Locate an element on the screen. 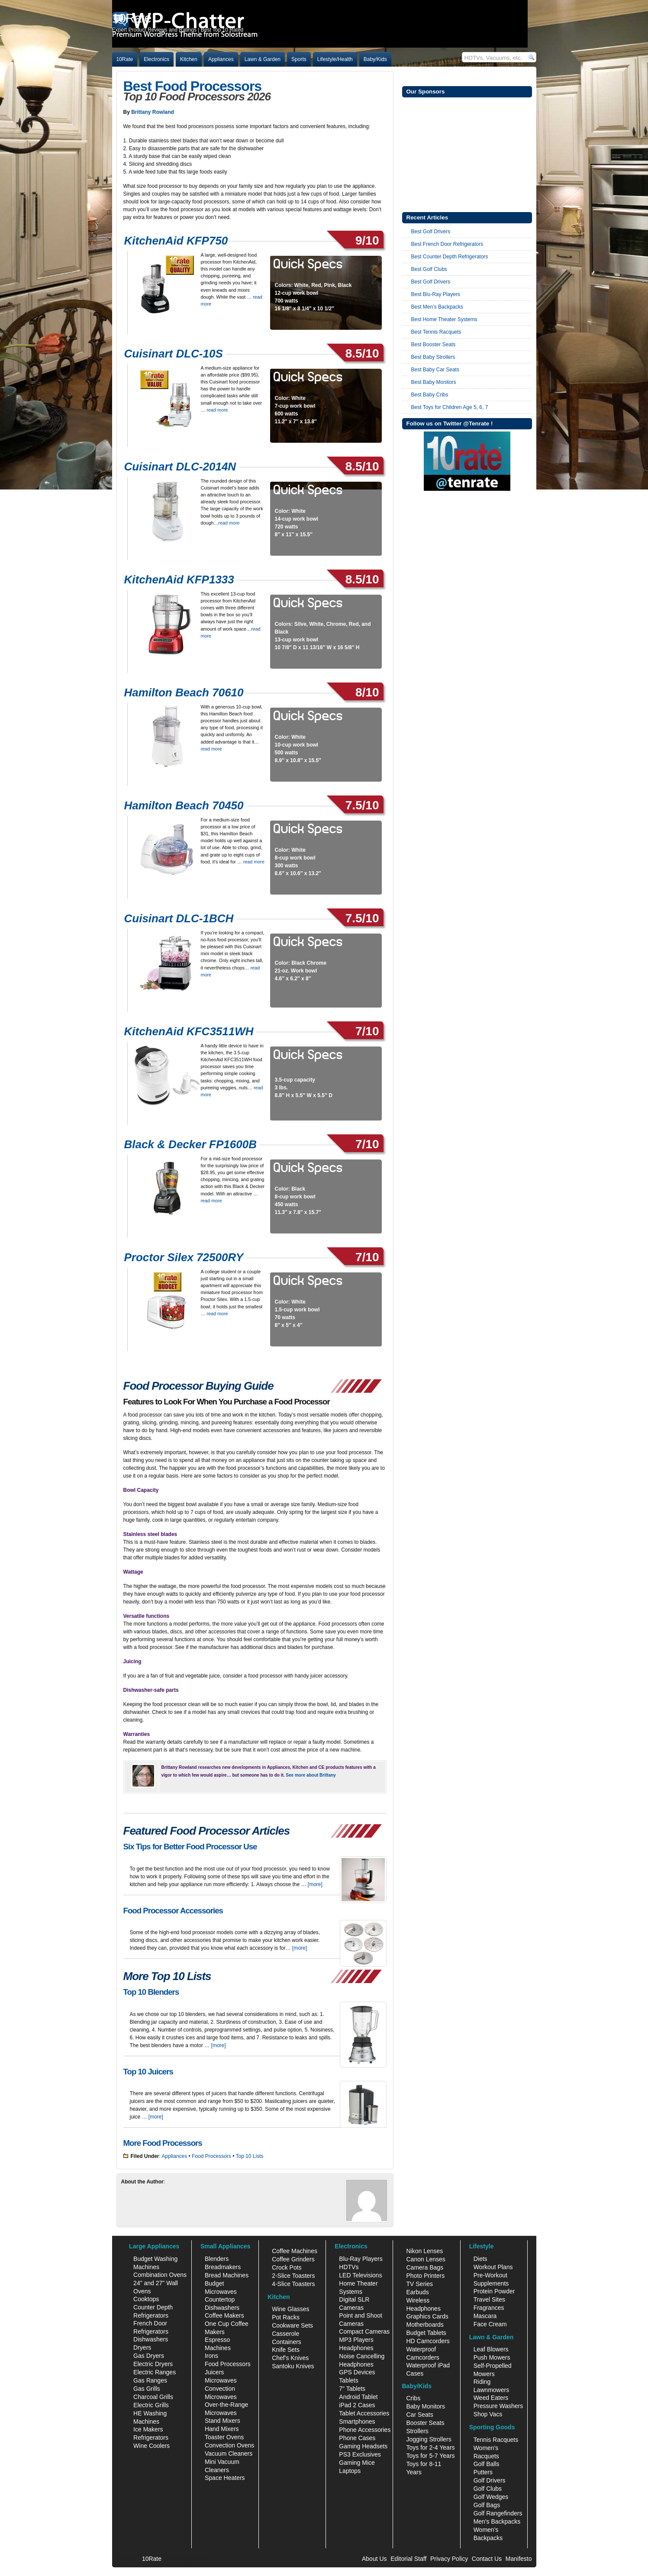 Image resolution: width=648 pixels, height=2576 pixels. Manifesto is located at coordinates (519, 2558).